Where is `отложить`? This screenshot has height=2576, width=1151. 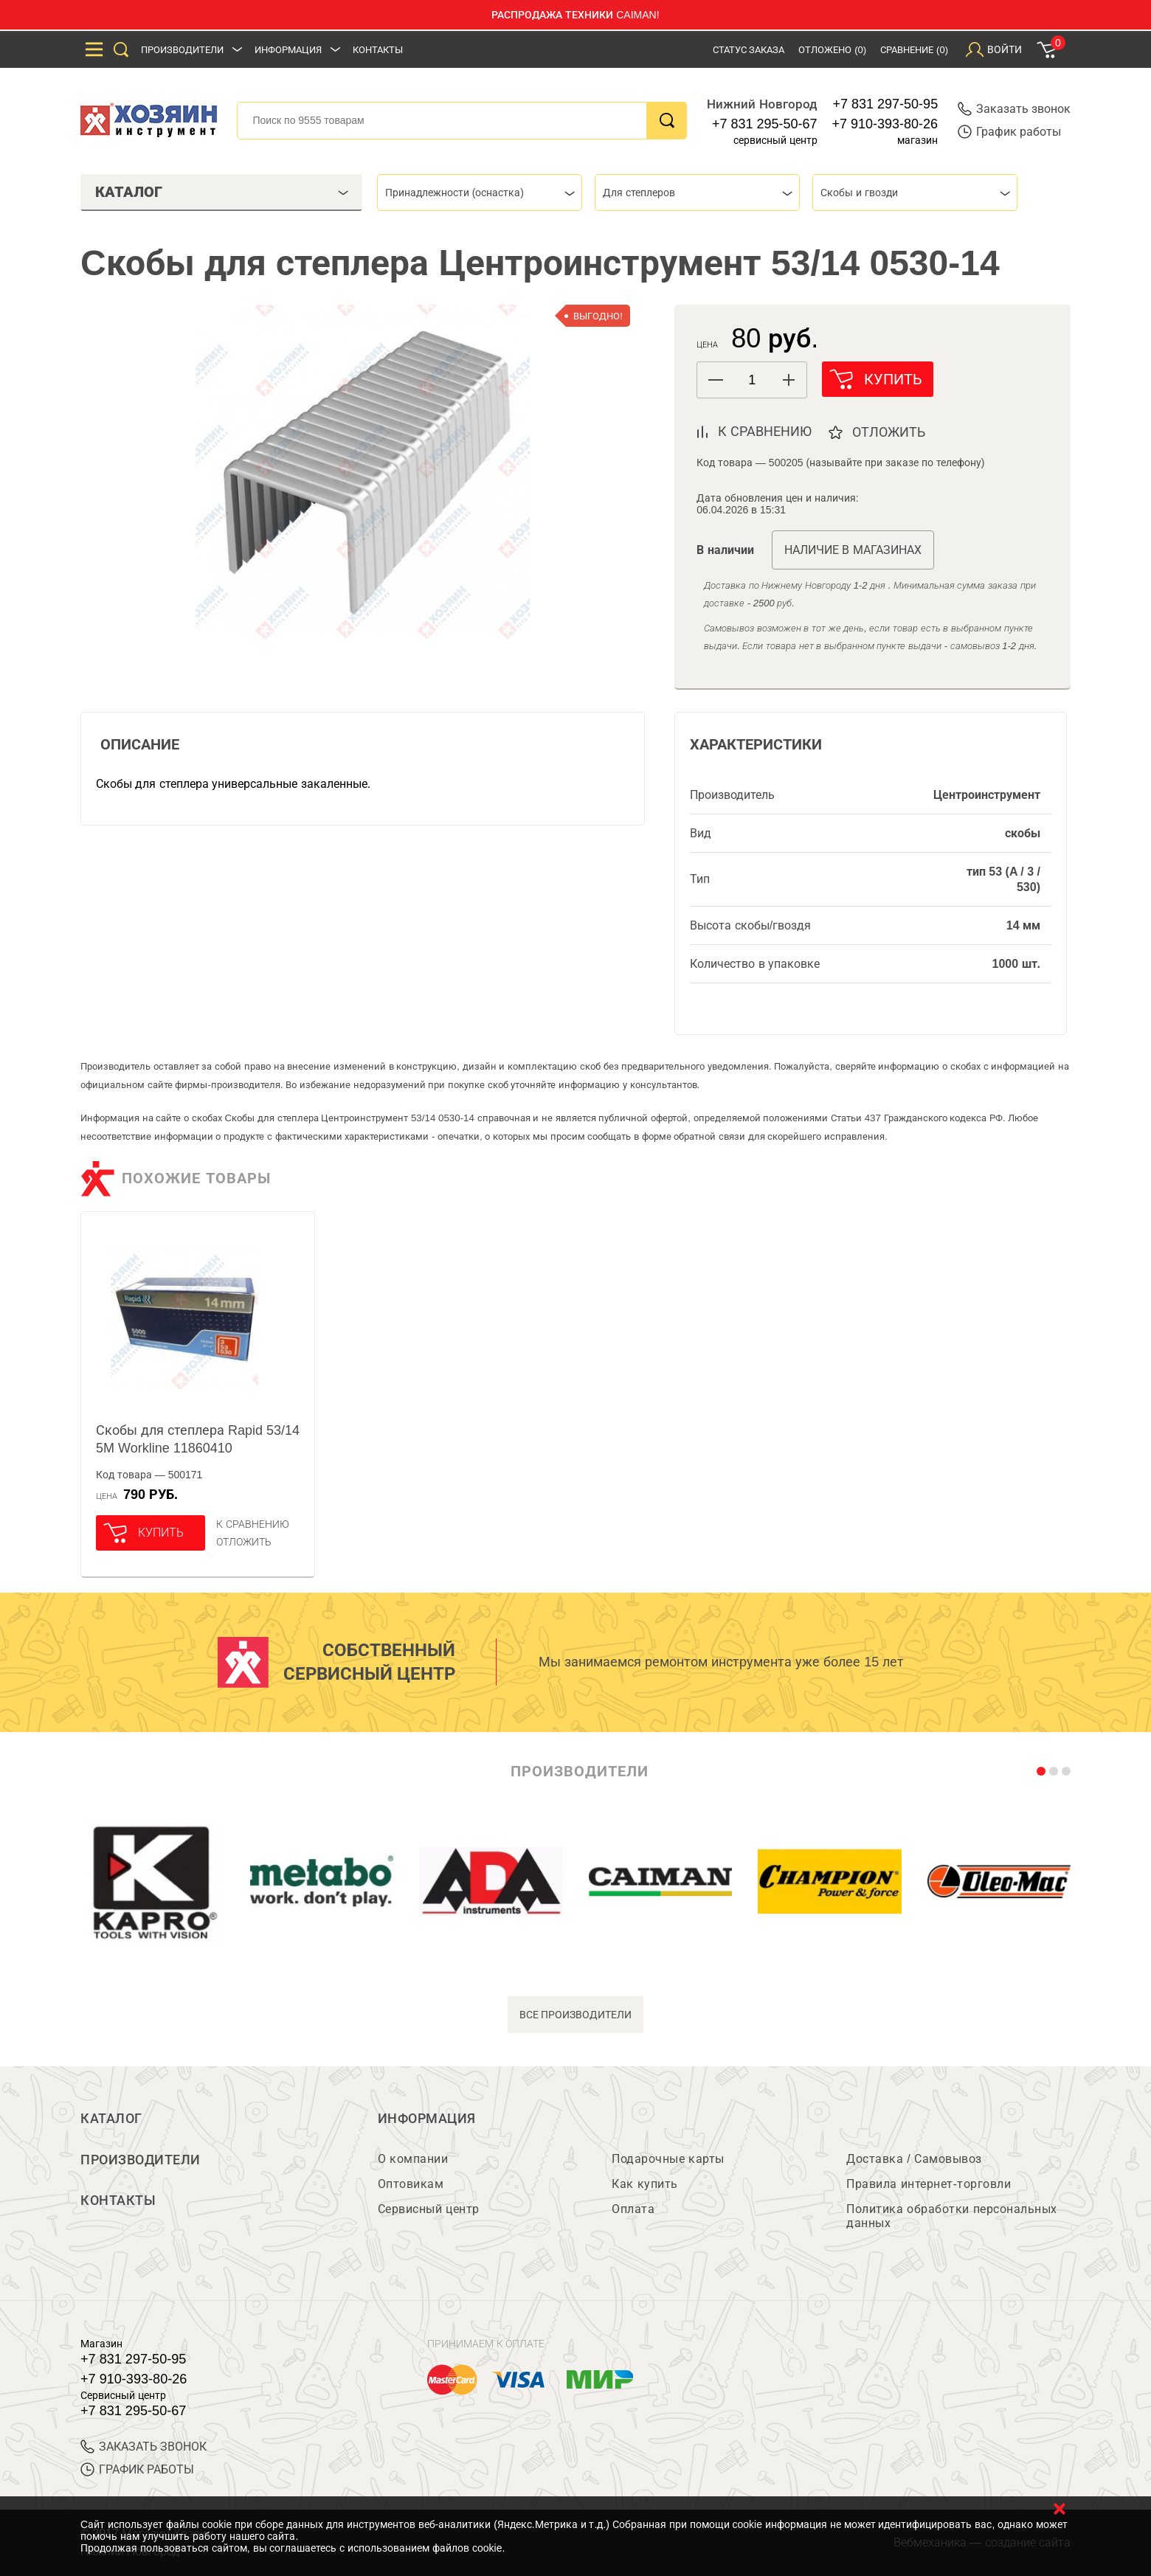
отложить is located at coordinates (889, 432).